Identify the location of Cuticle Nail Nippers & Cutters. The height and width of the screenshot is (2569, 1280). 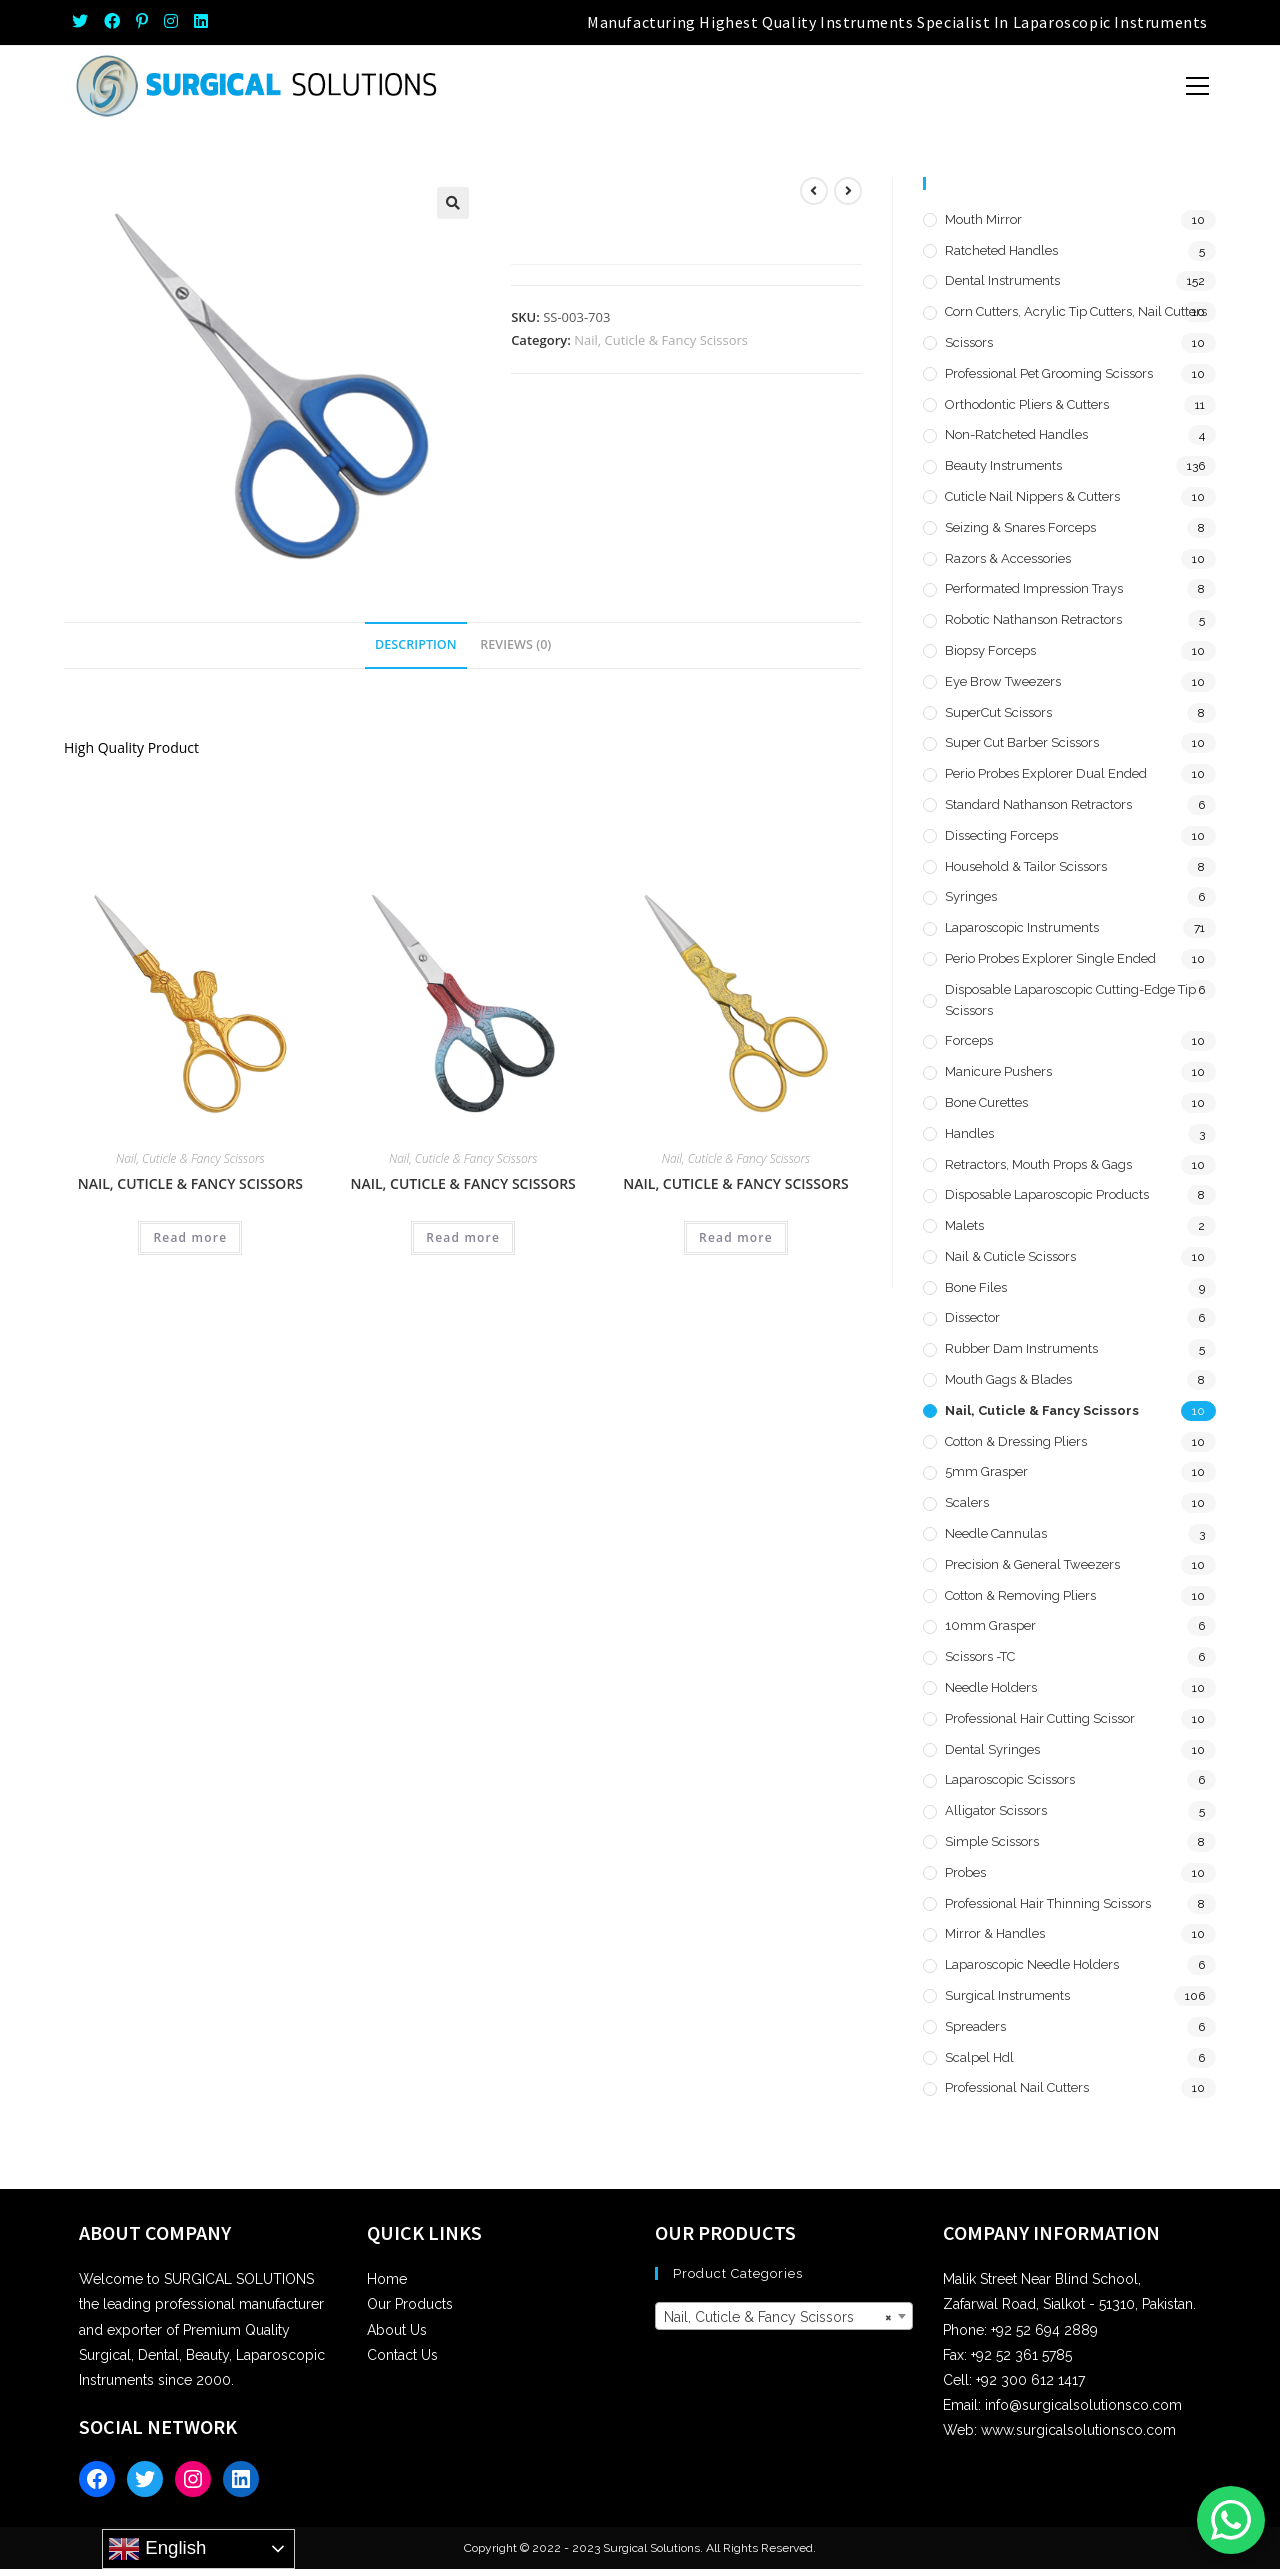
(1032, 496).